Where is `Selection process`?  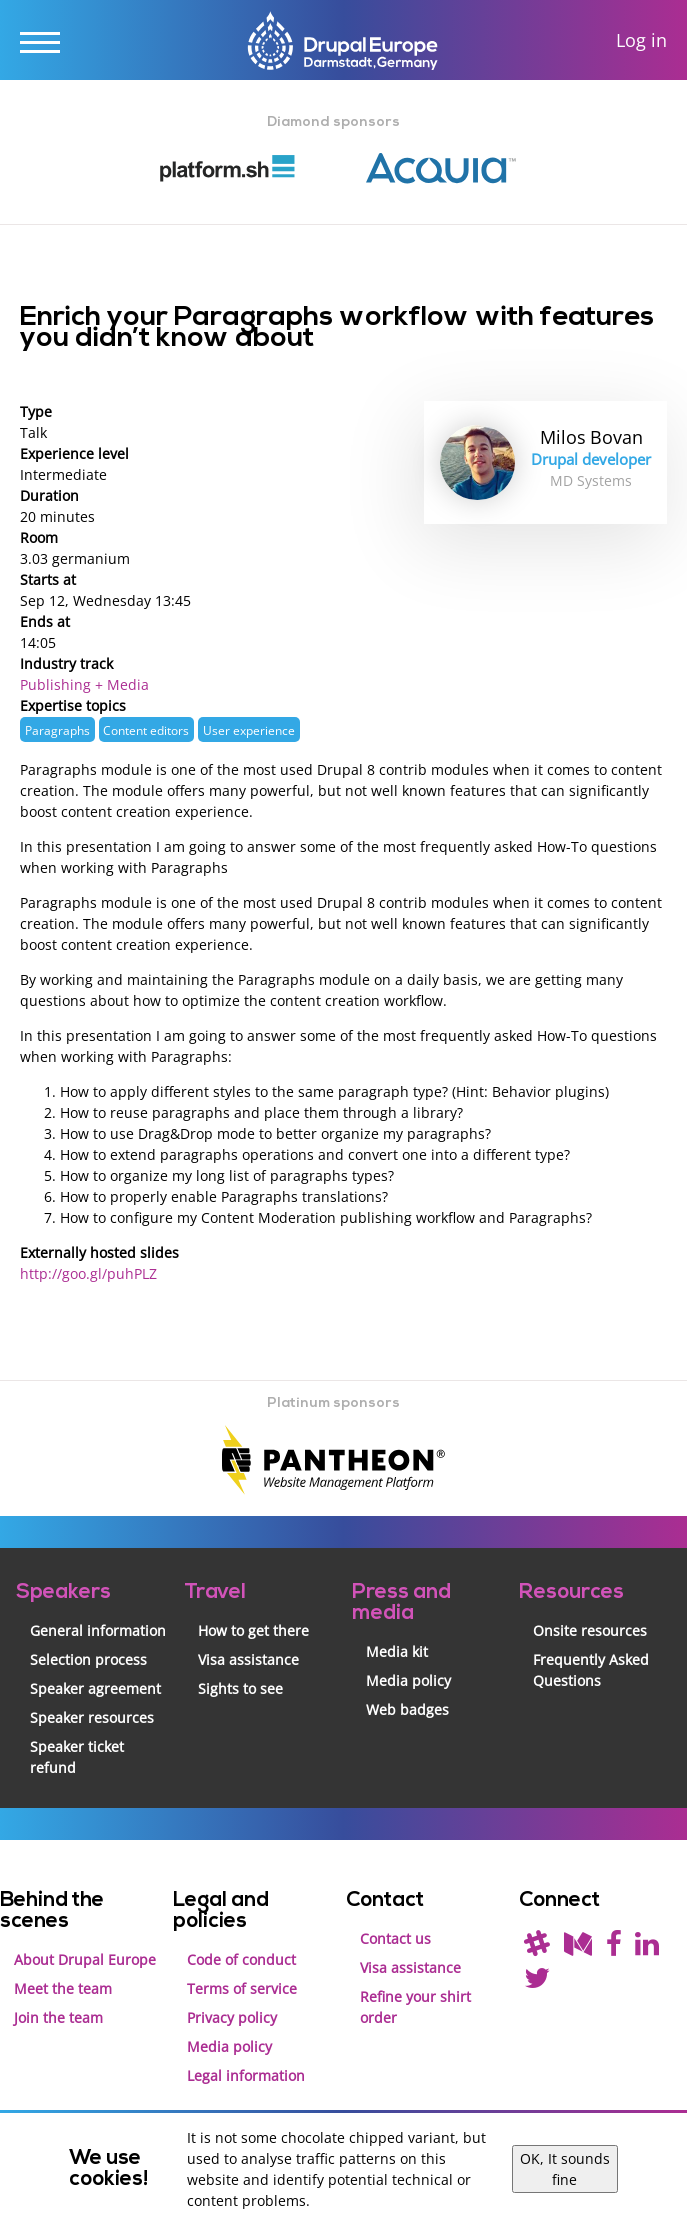
Selection process is located at coordinates (88, 1659).